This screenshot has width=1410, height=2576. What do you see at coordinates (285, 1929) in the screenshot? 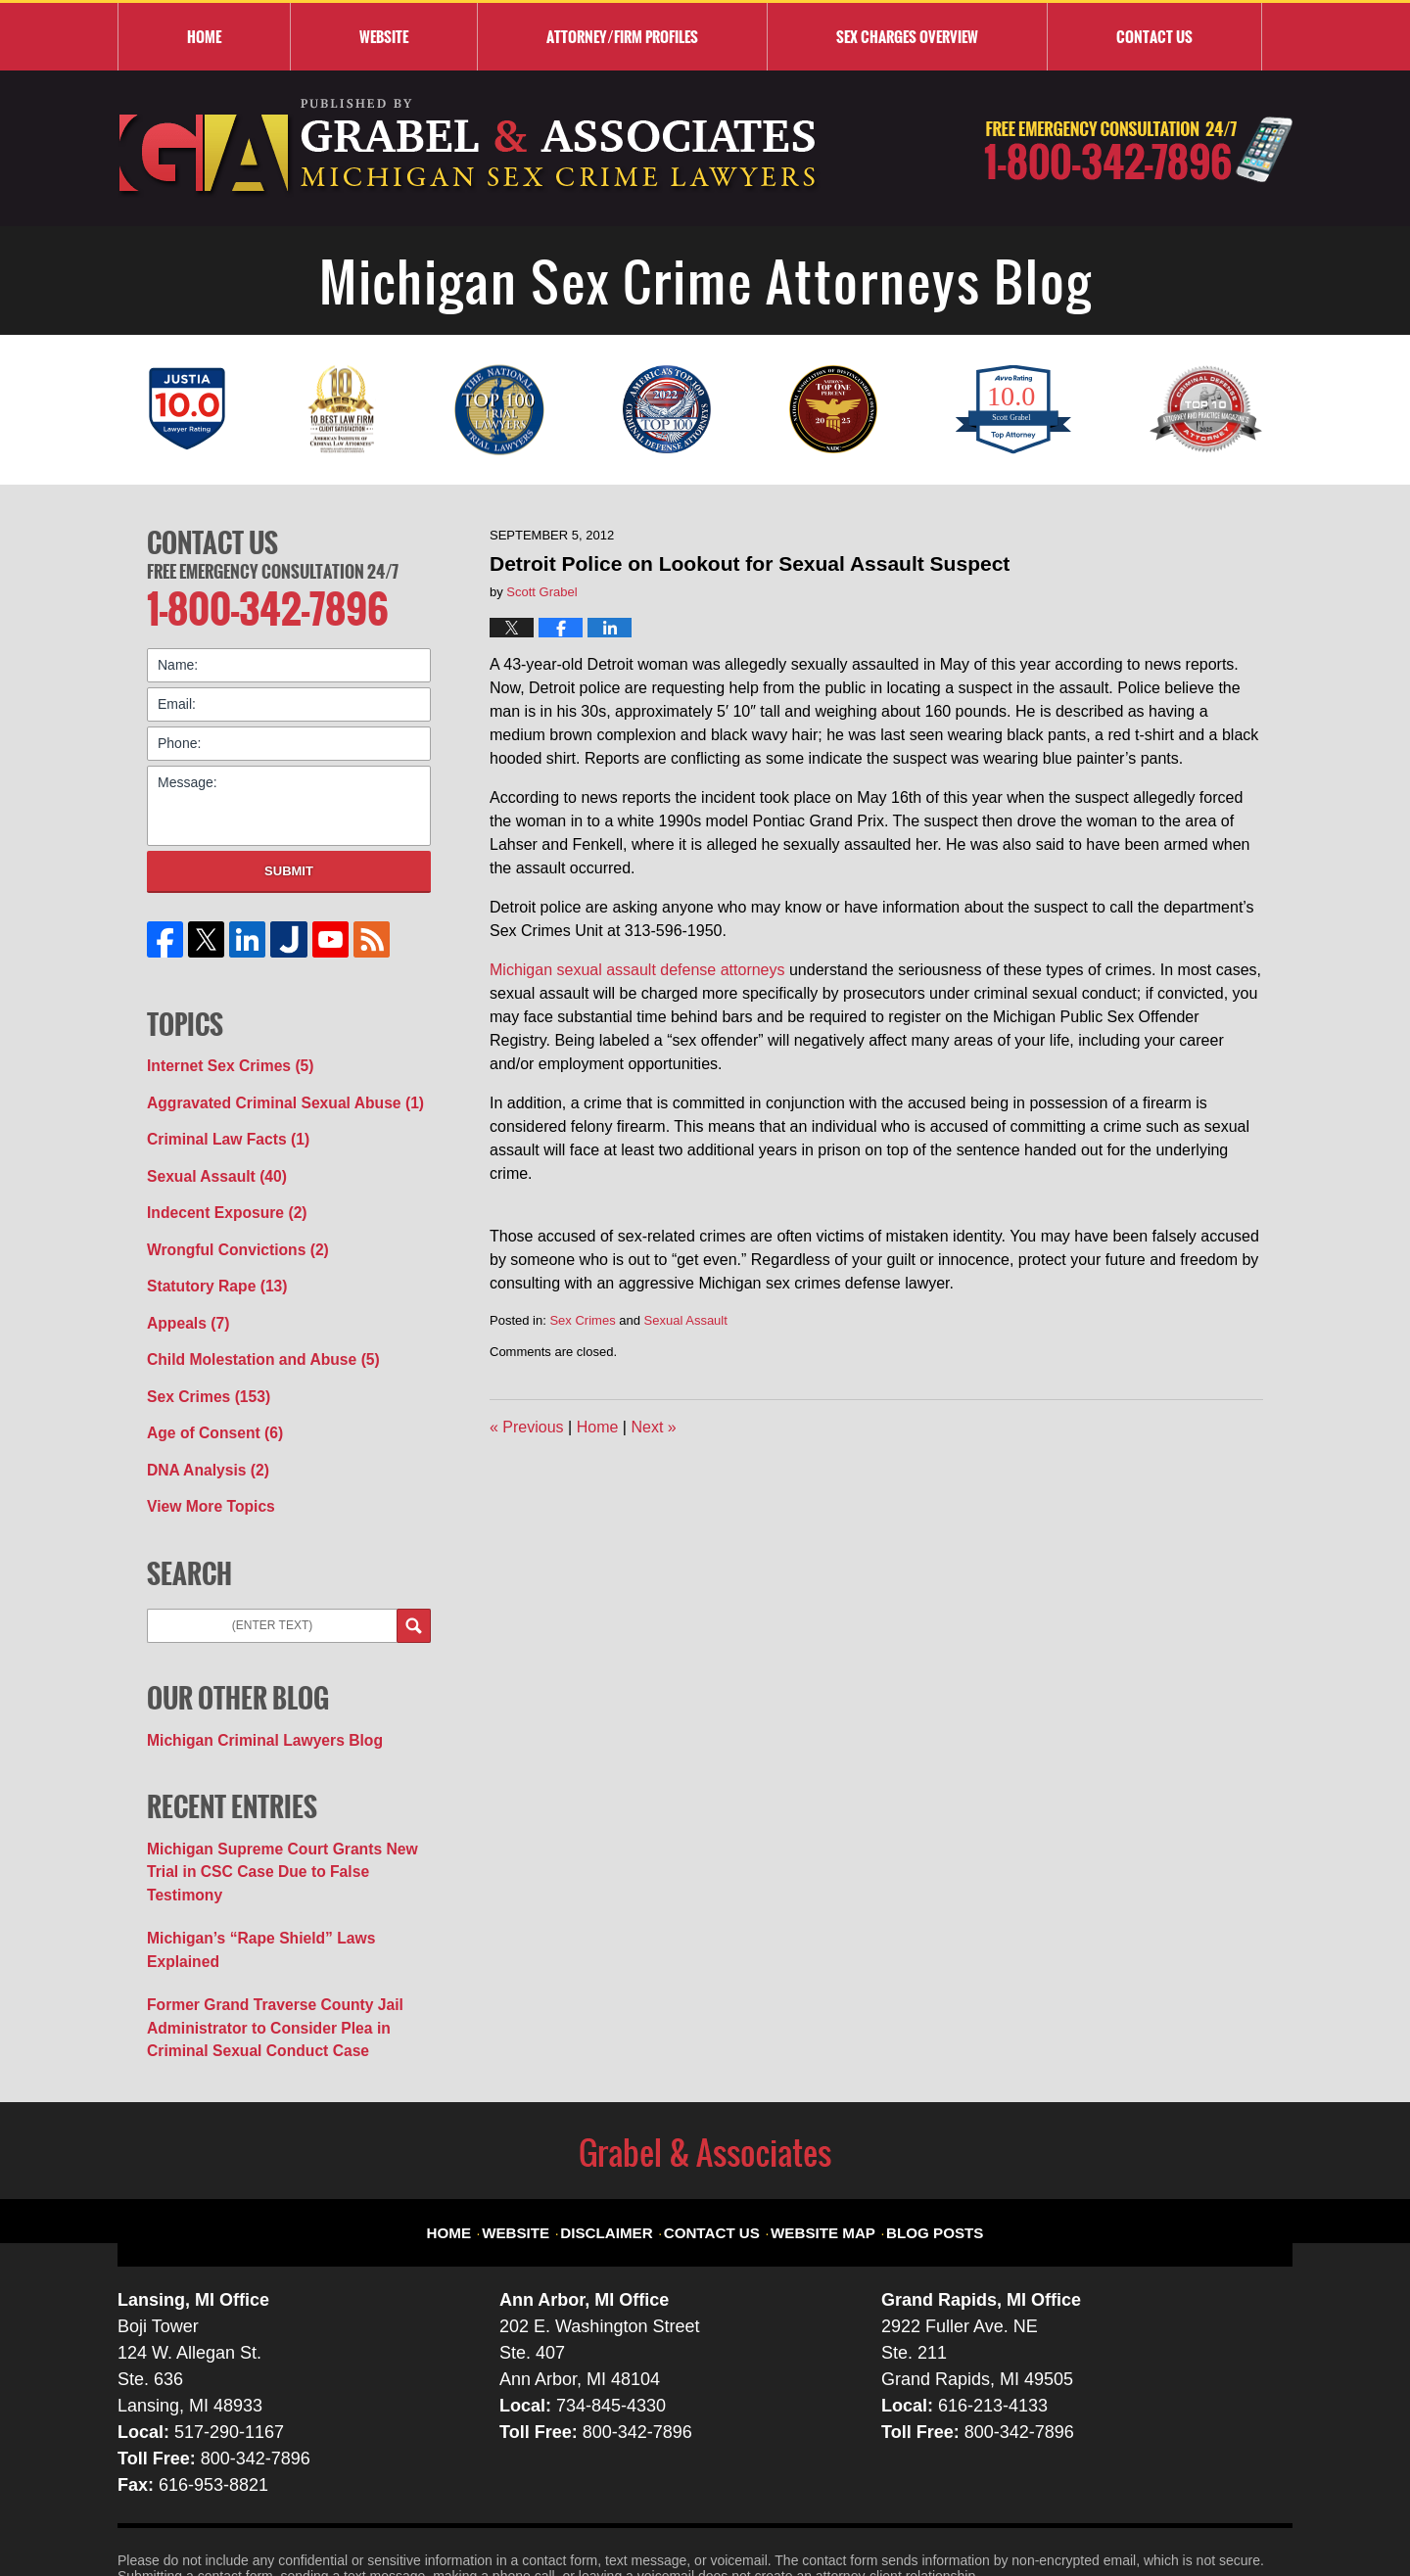
I see `Former Grand Traverse County Jail Administrator to Consider Plea in Criminal Sexual Conduct Case` at bounding box center [285, 1929].